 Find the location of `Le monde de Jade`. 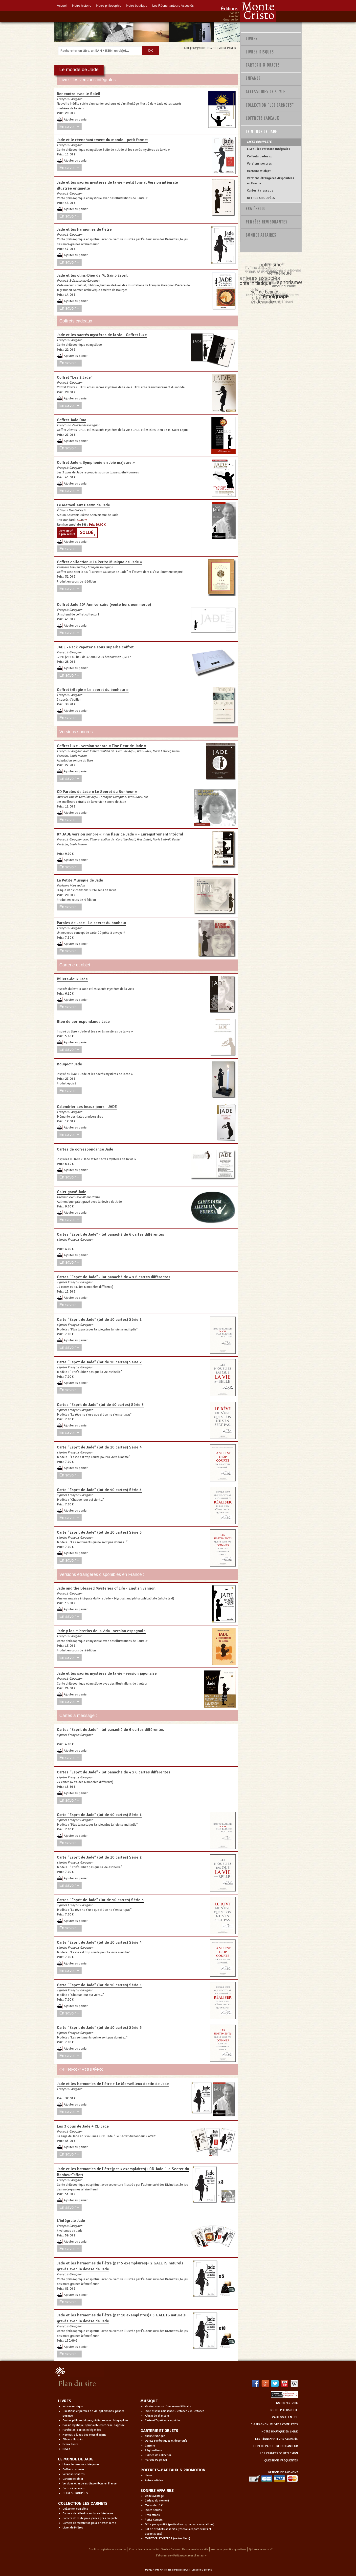

Le monde de Jade is located at coordinates (261, 132).